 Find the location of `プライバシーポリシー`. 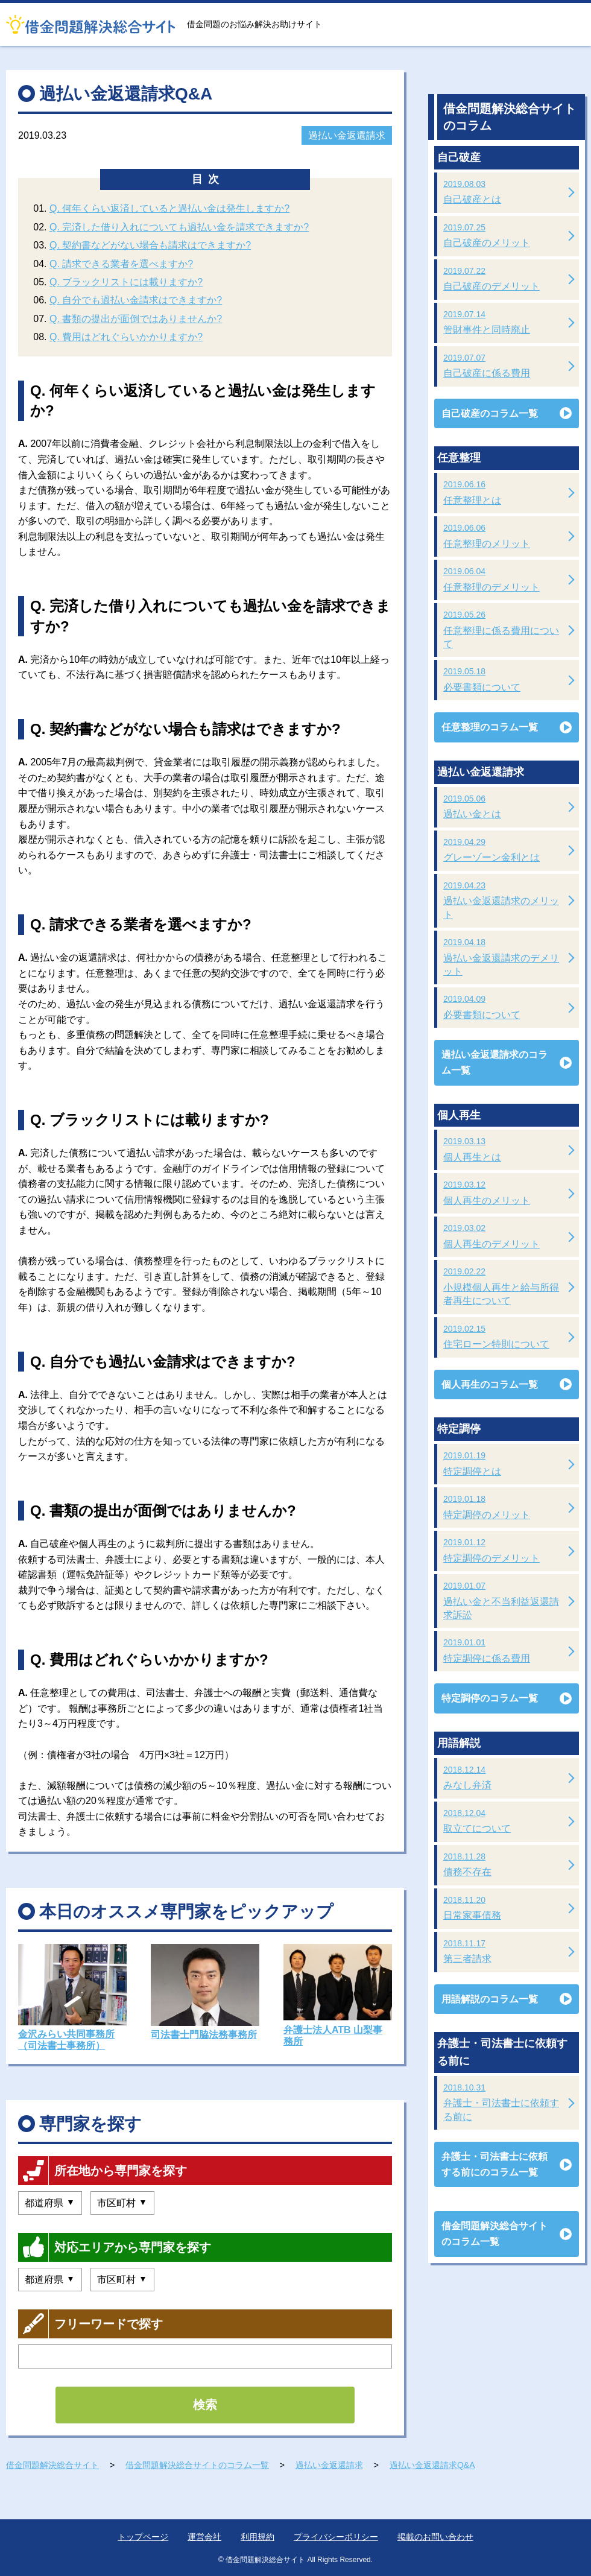

プライバシーポリシー is located at coordinates (336, 2537).